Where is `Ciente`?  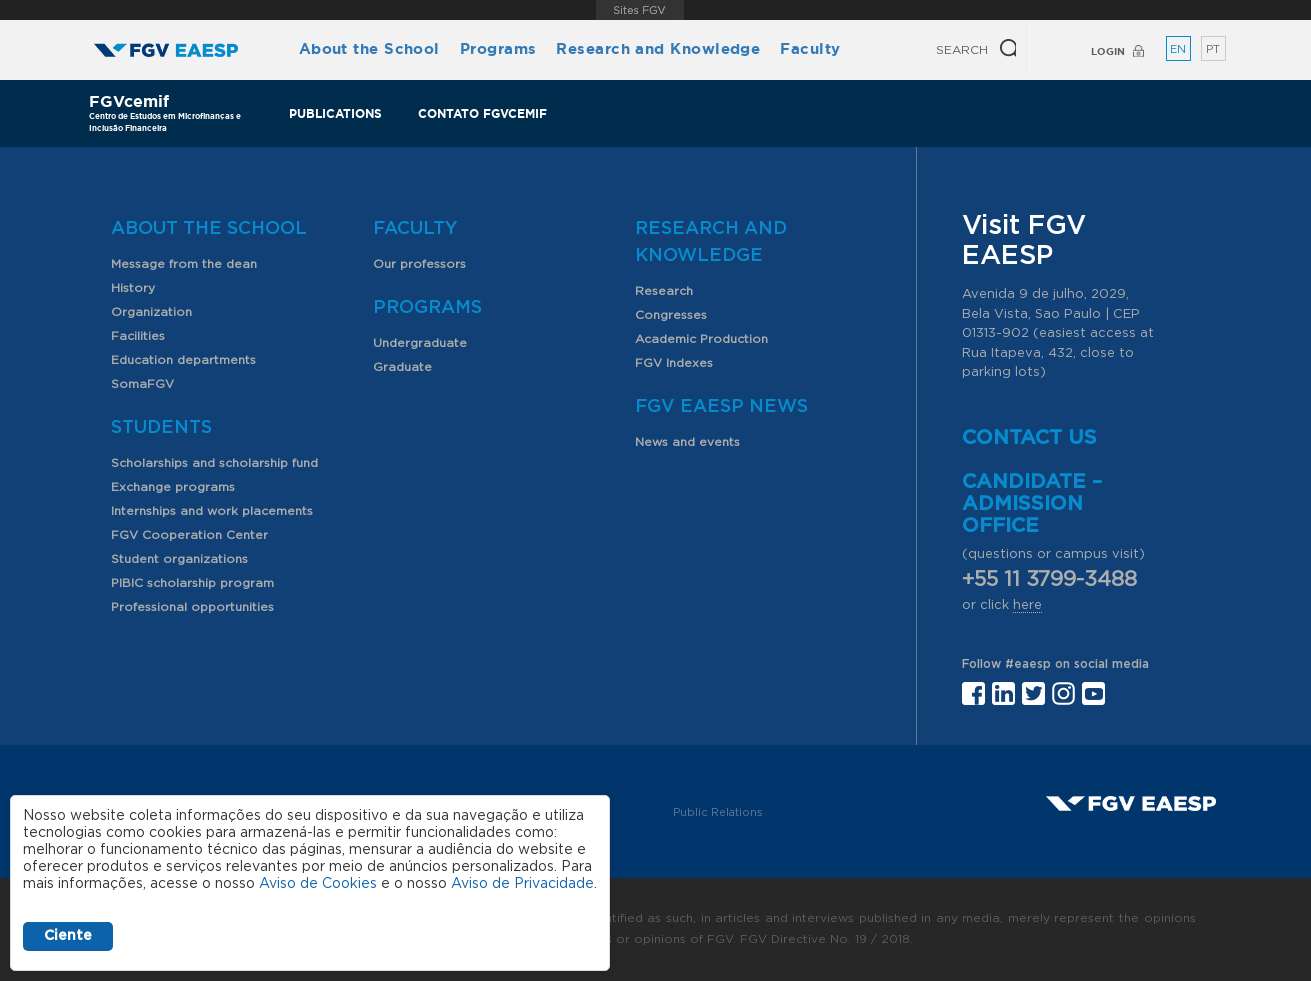 Ciente is located at coordinates (68, 936).